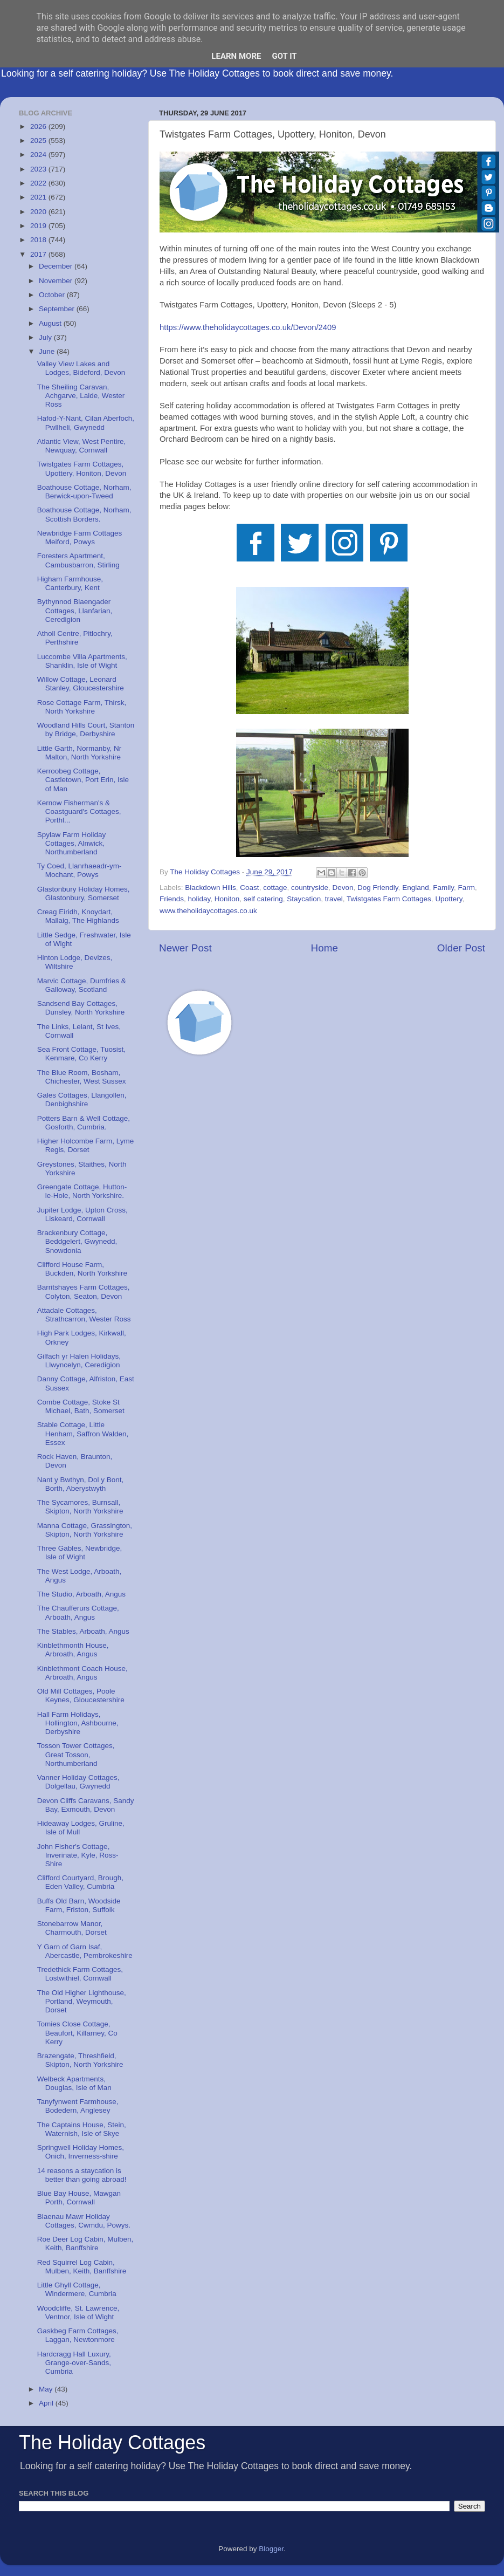 This screenshot has width=504, height=2576. What do you see at coordinates (284, 56) in the screenshot?
I see `Got it` at bounding box center [284, 56].